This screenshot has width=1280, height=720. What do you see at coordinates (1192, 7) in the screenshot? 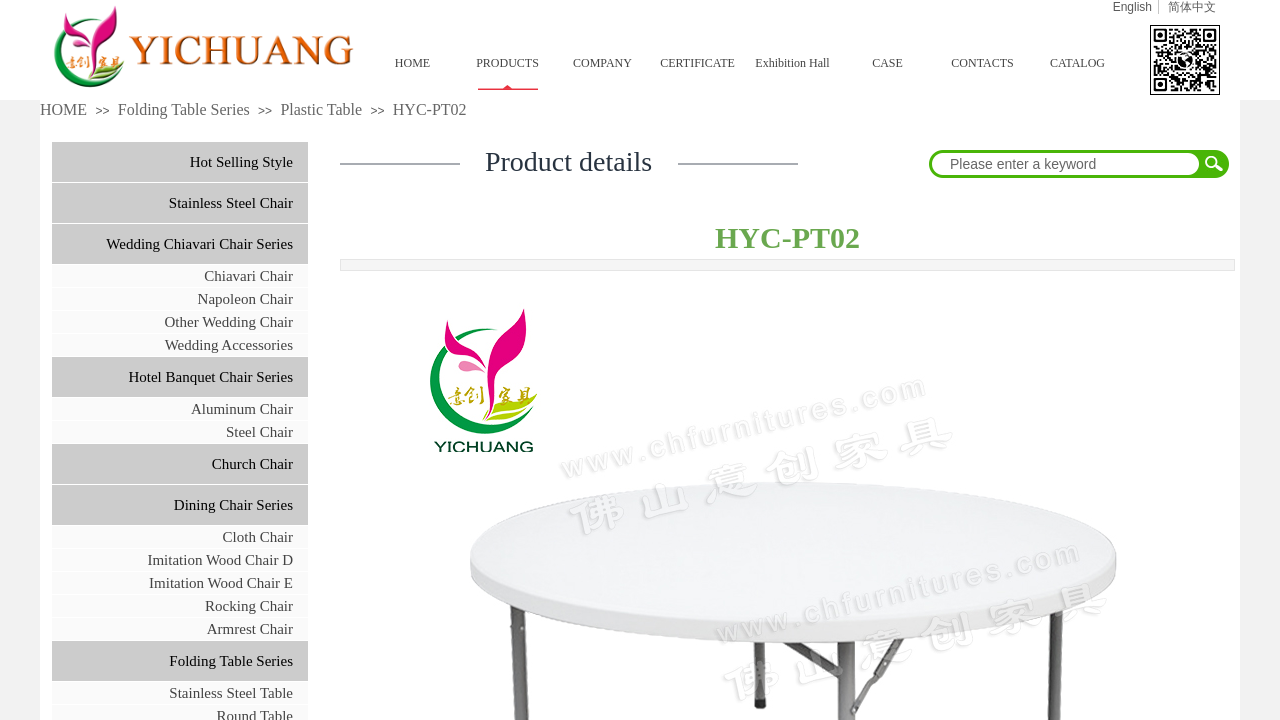
I see `简体中文` at bounding box center [1192, 7].